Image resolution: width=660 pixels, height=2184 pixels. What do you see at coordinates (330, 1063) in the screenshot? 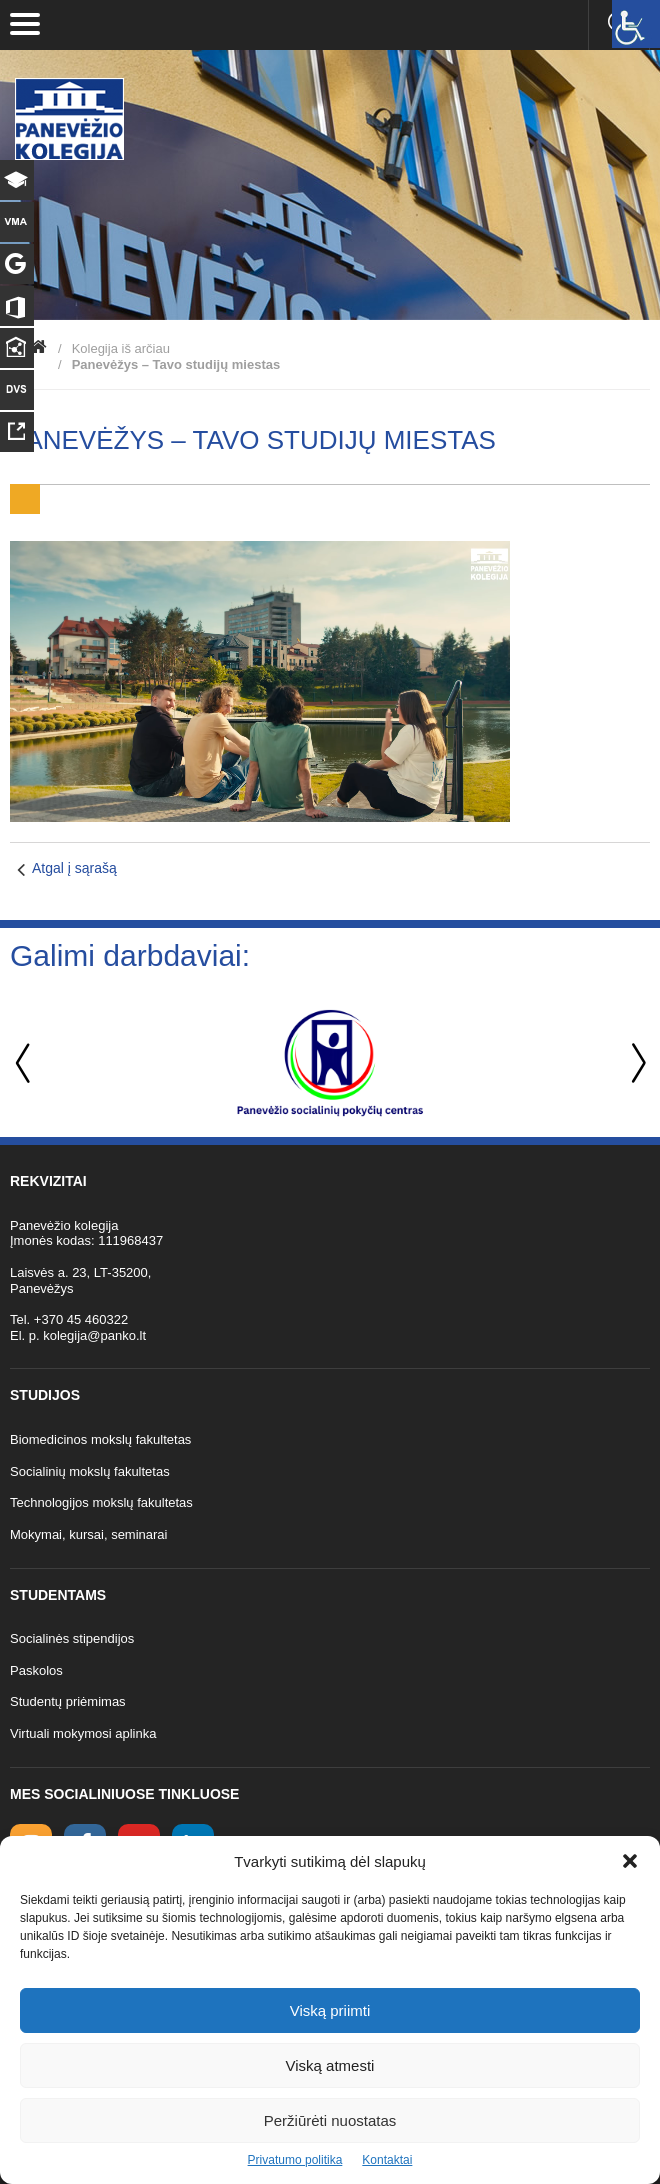
I see `[option]` at bounding box center [330, 1063].